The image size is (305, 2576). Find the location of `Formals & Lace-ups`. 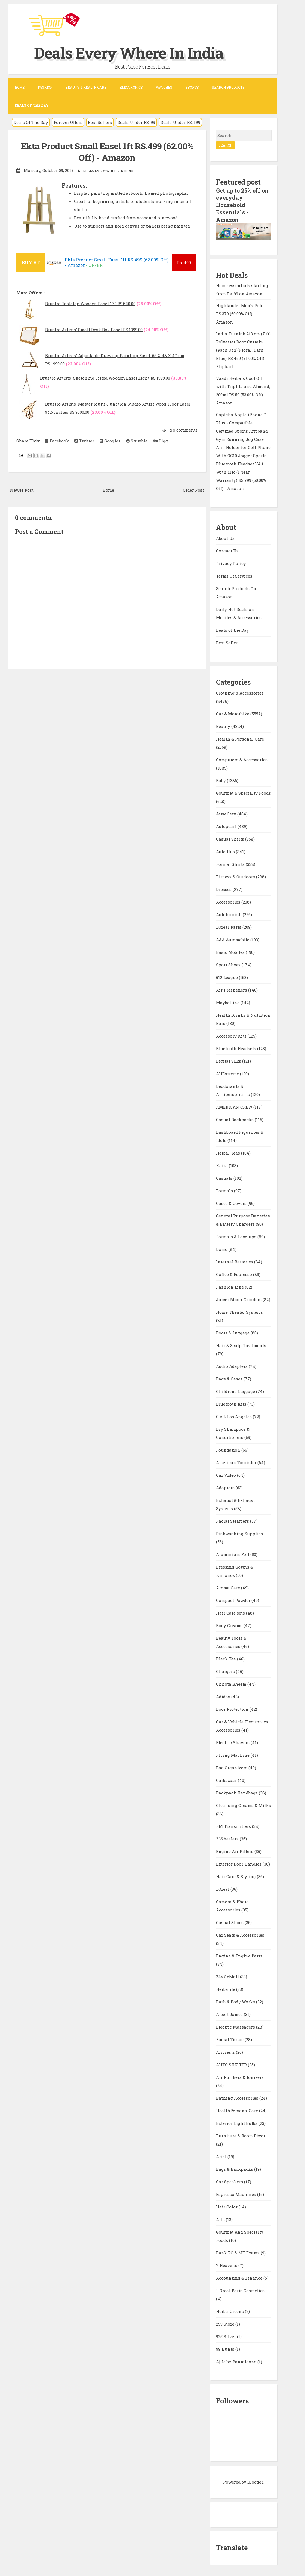

Formals & Lace-ups is located at coordinates (236, 1235).